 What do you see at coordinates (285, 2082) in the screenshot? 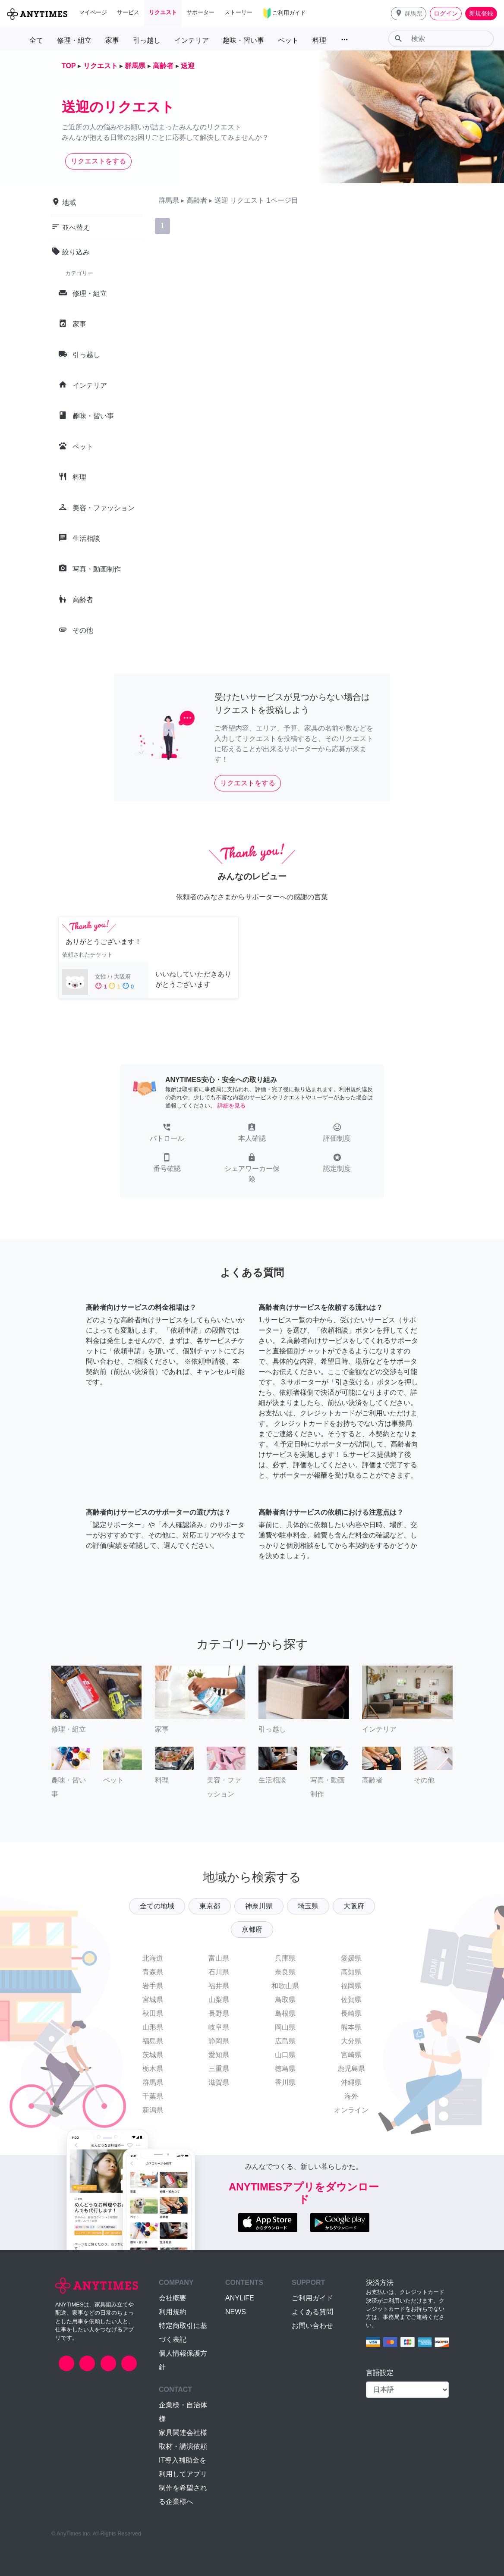
I see `香川県` at bounding box center [285, 2082].